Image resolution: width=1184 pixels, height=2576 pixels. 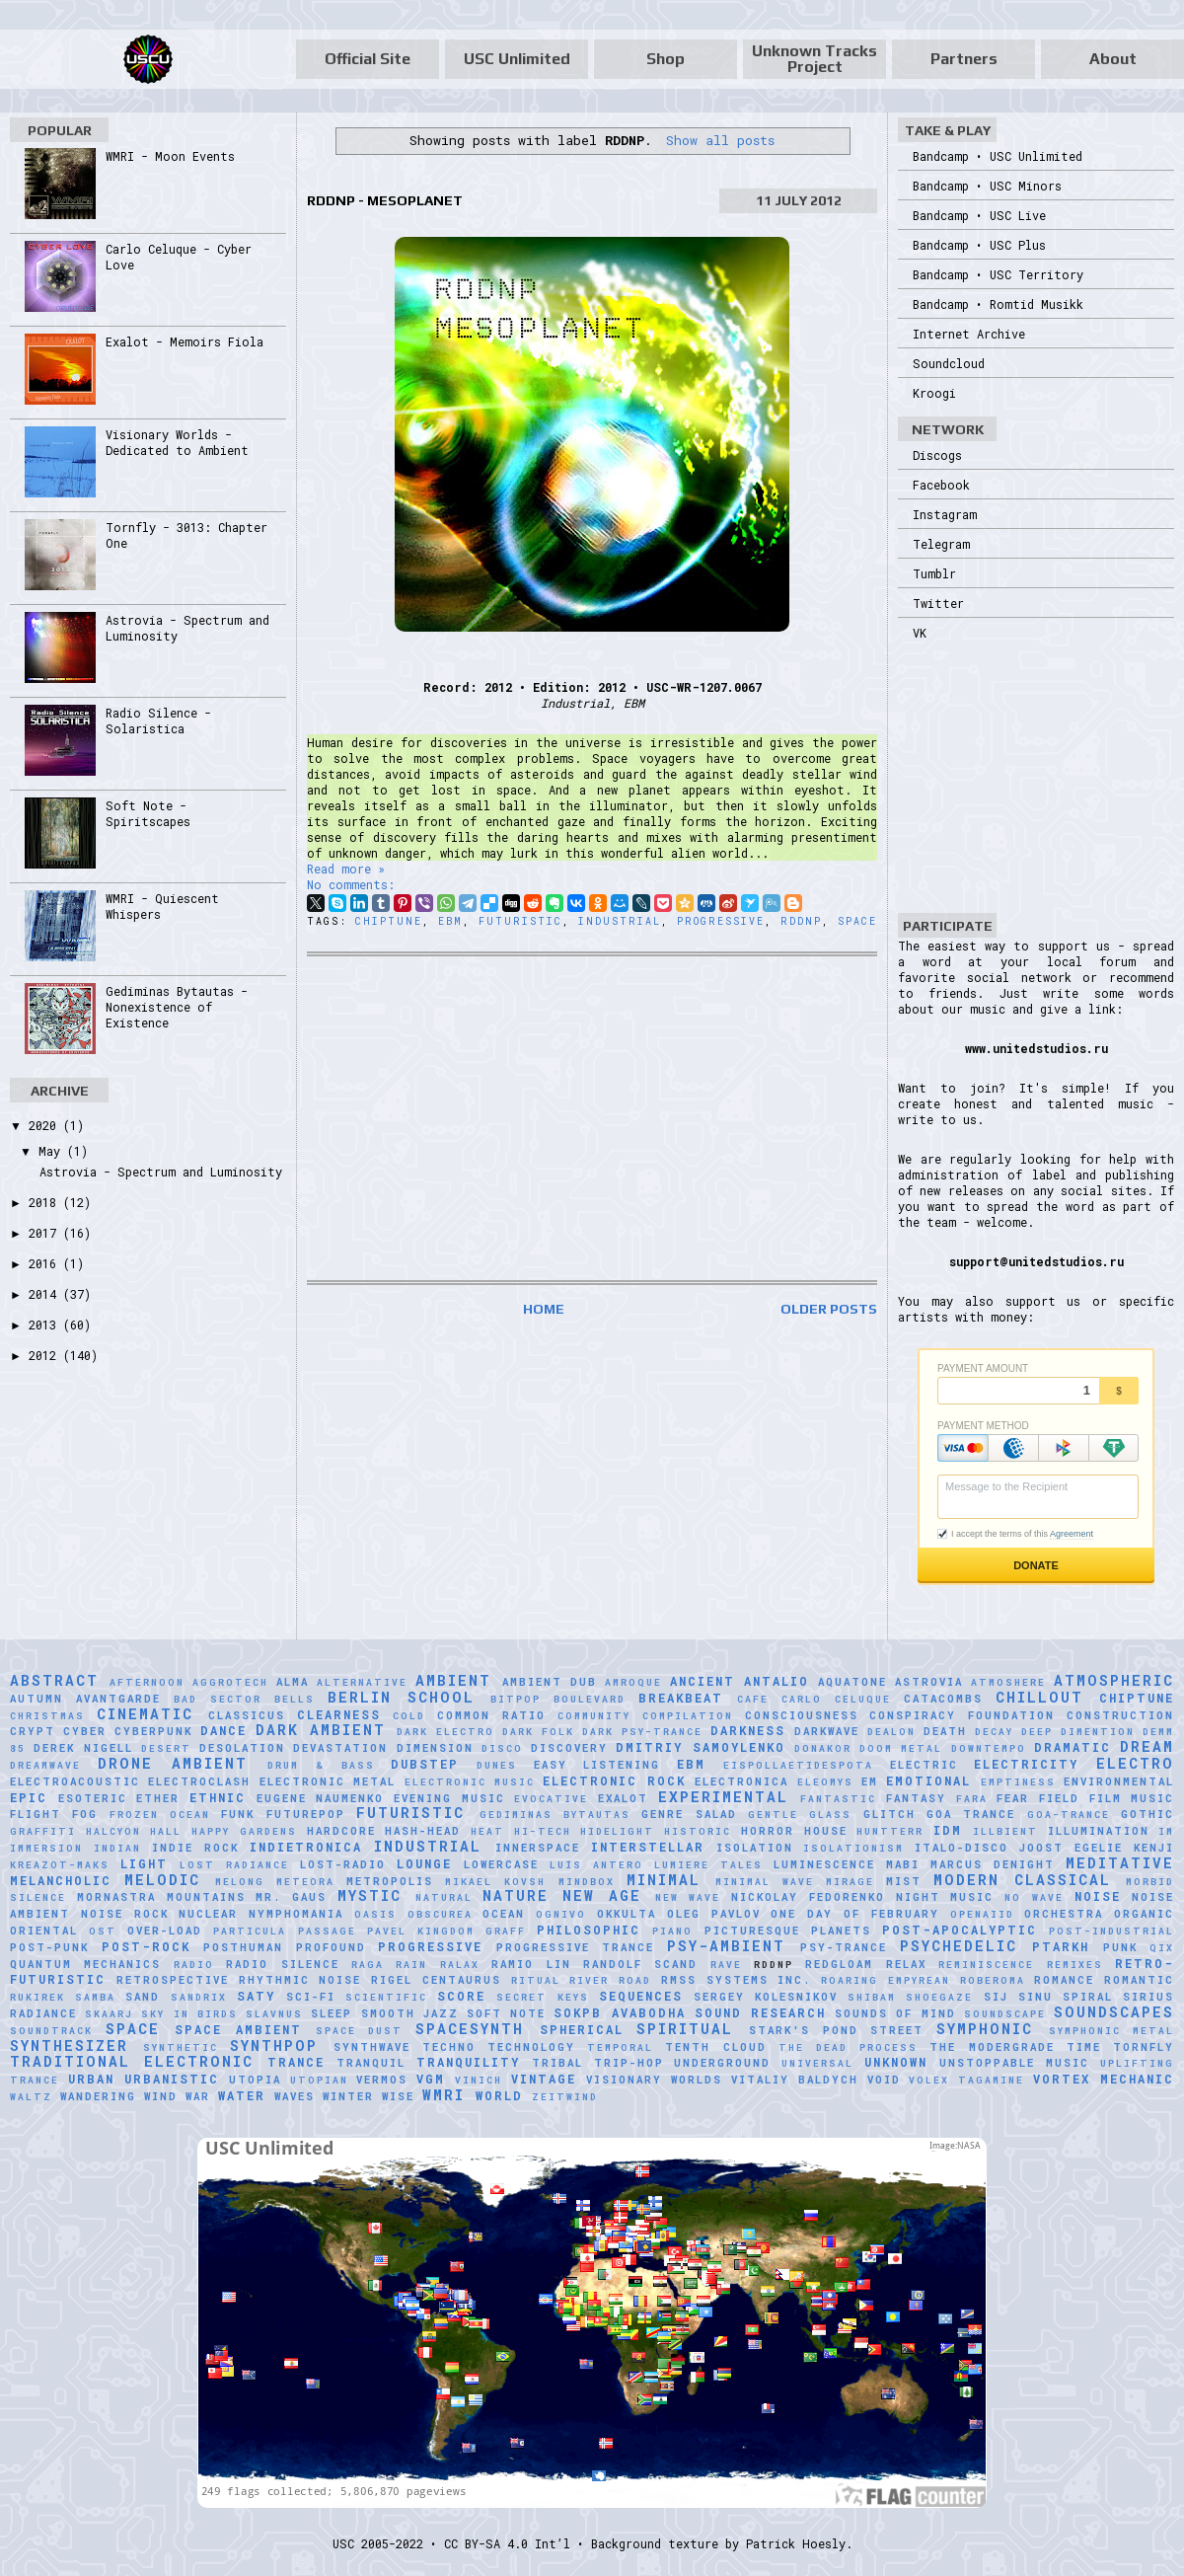 I want to click on Technology, so click(x=531, y=2047).